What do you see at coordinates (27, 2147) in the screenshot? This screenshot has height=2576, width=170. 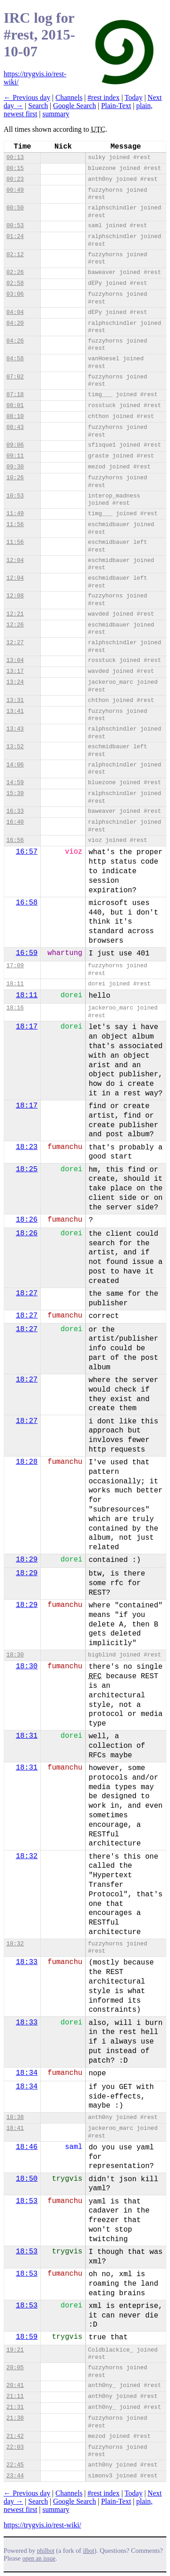 I see `18:46` at bounding box center [27, 2147].